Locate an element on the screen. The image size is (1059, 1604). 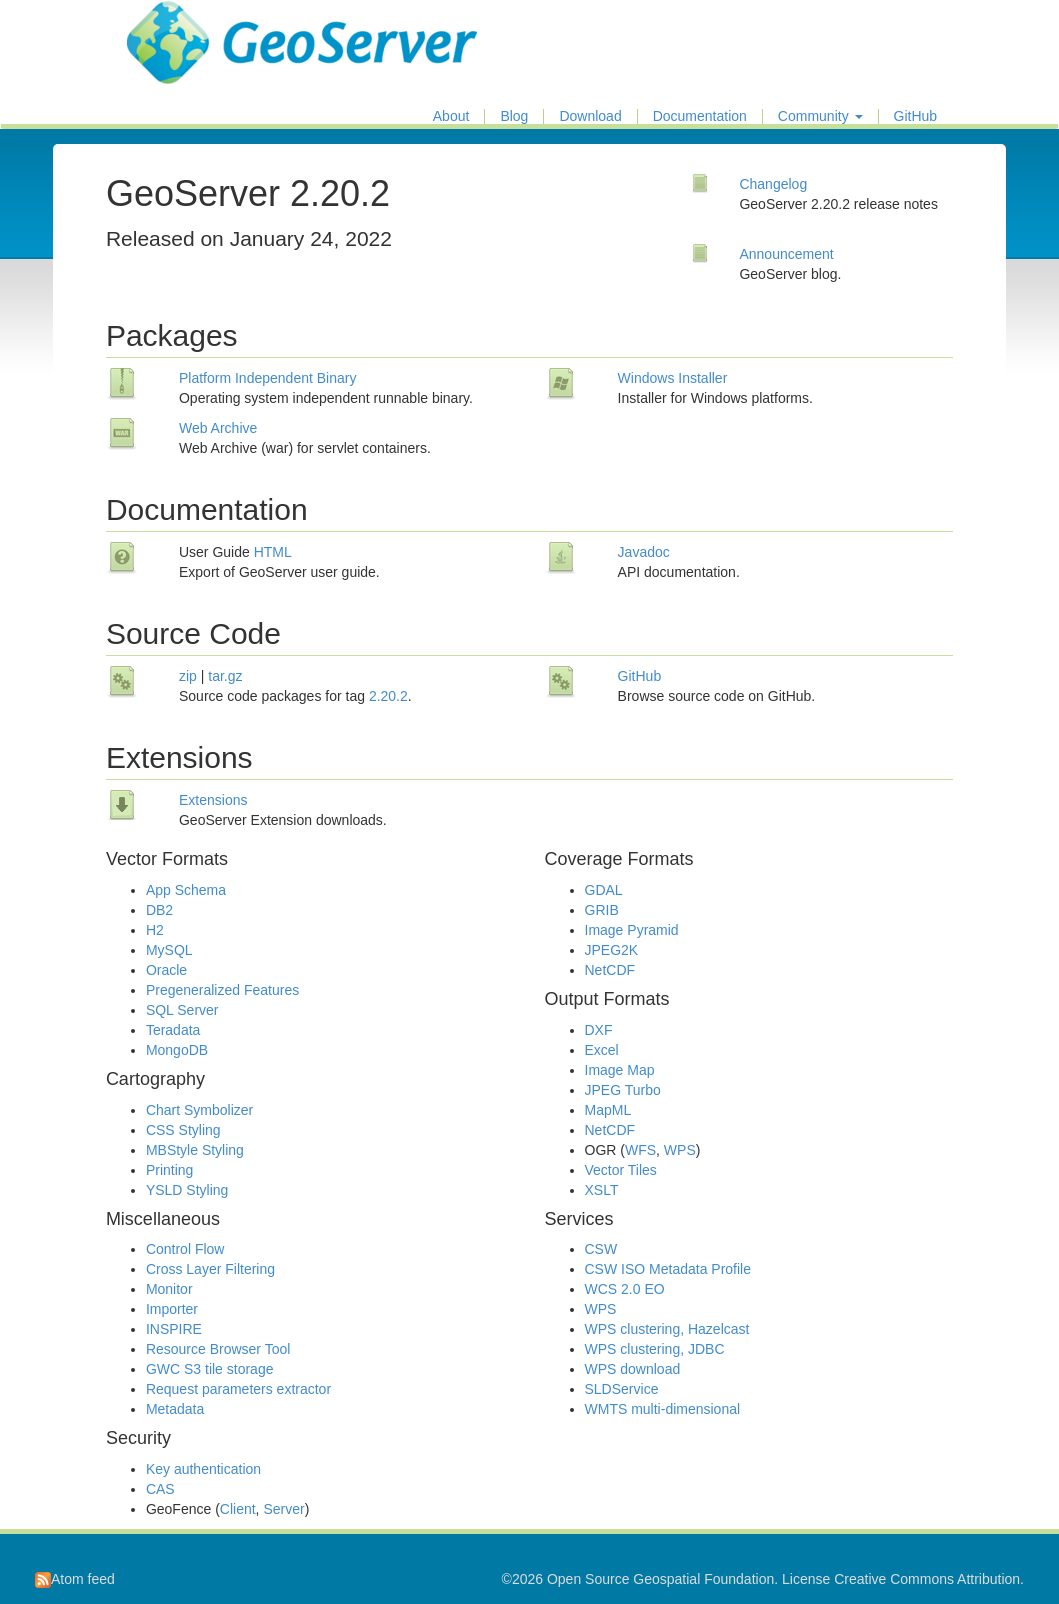
YSLD Styling is located at coordinates (187, 1190).